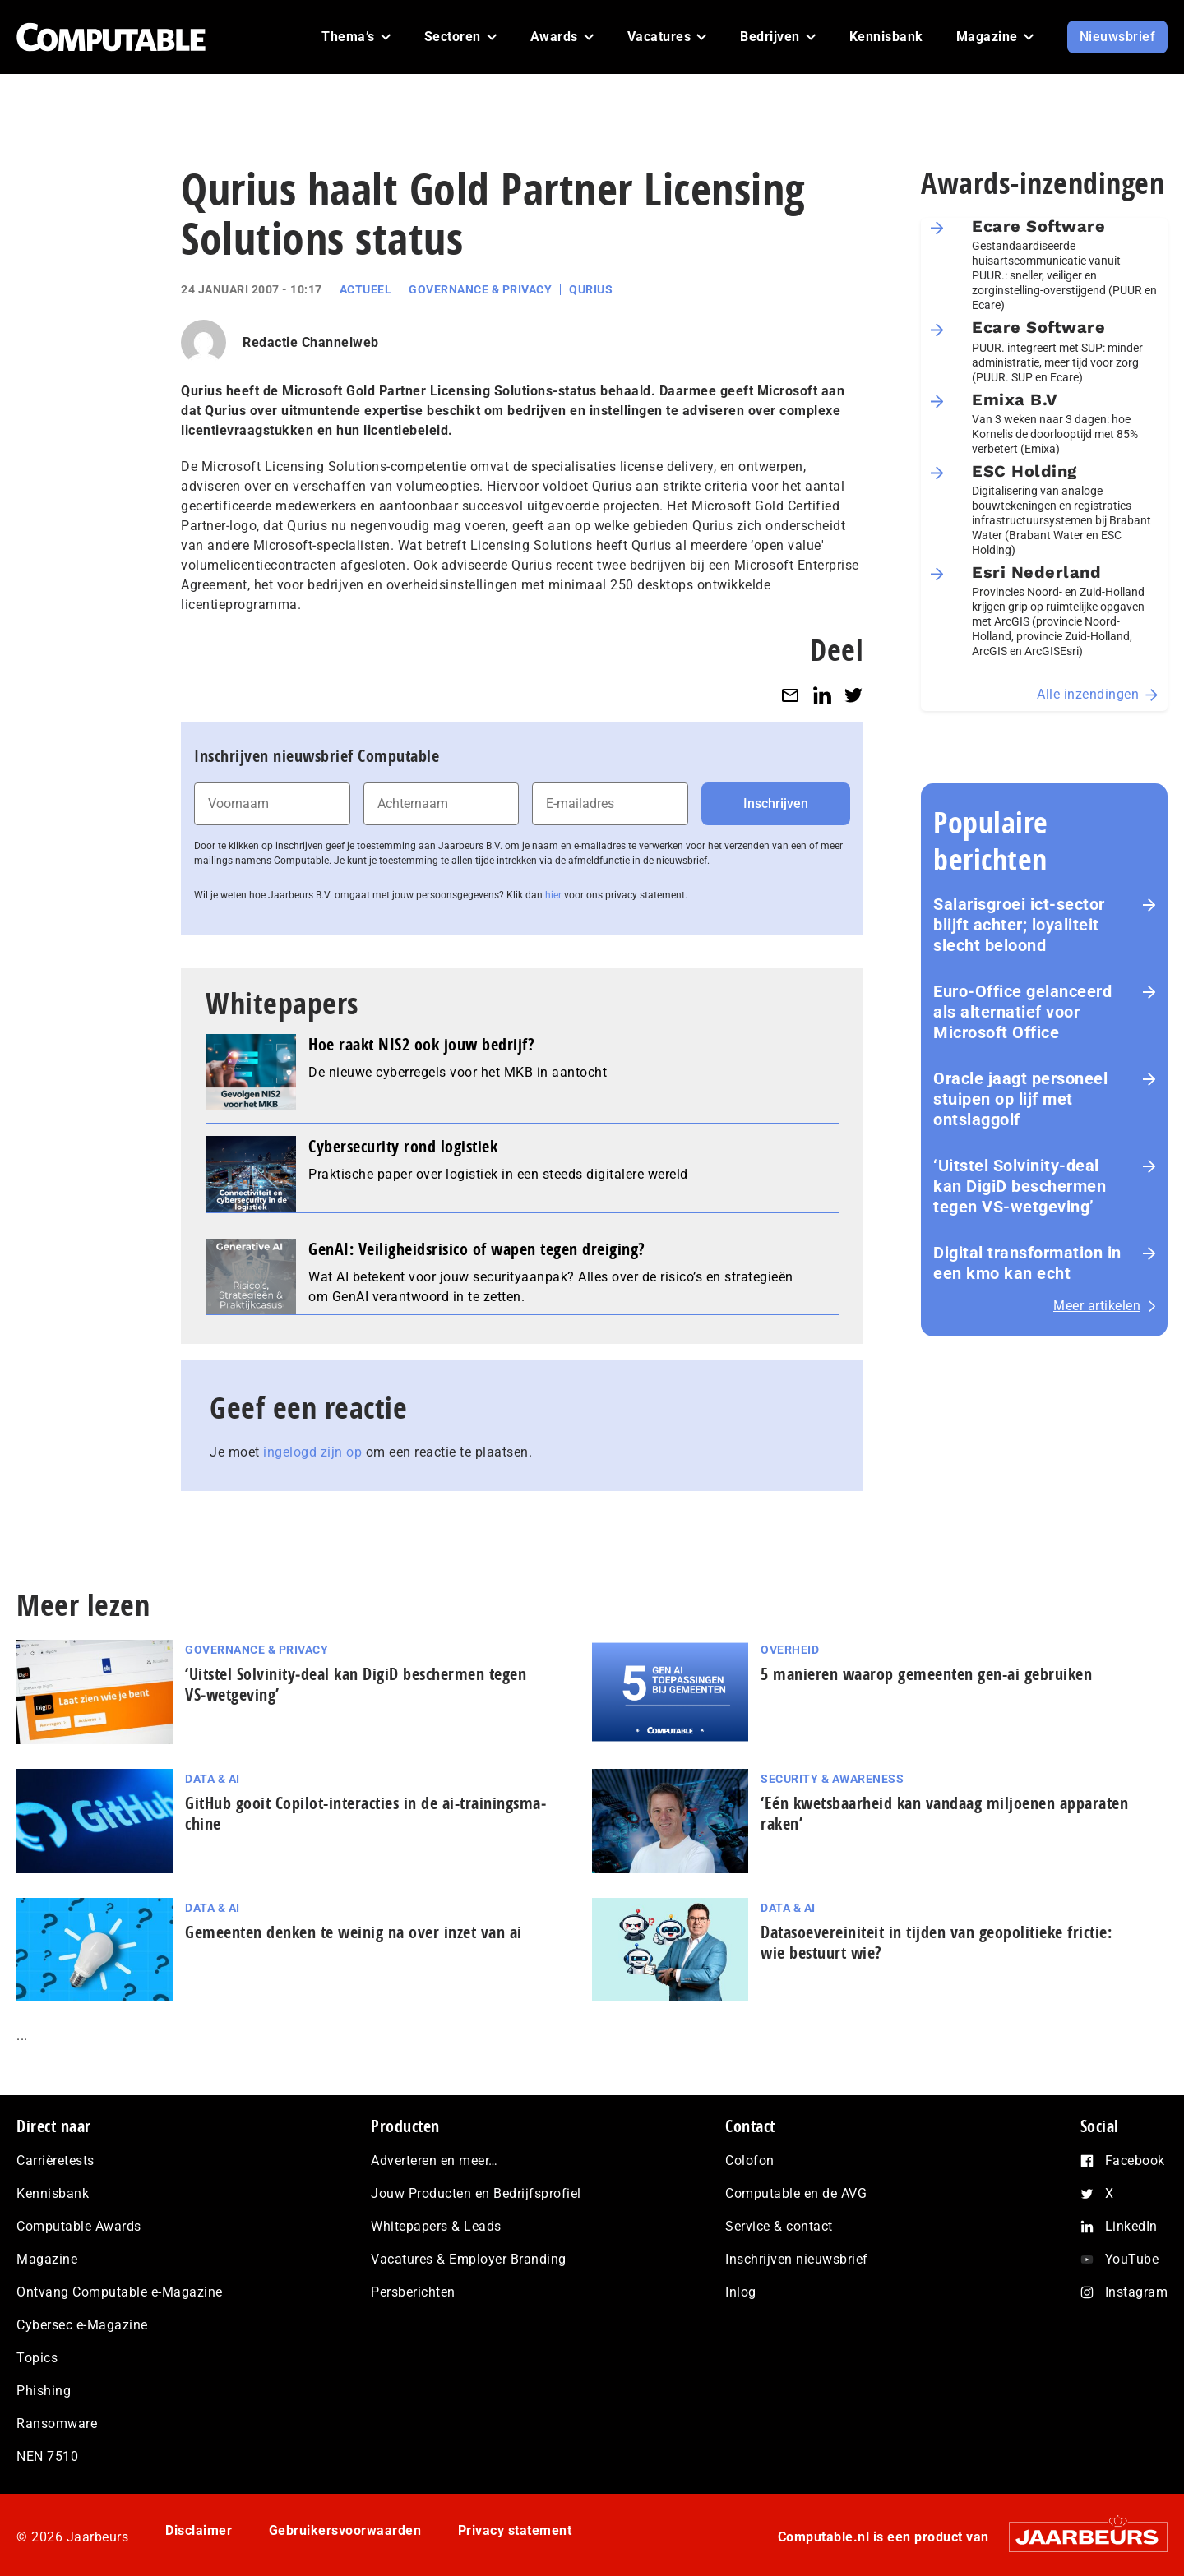 This screenshot has width=1184, height=2576. Describe the element at coordinates (436, 2226) in the screenshot. I see `Whitepapers & Leads` at that location.